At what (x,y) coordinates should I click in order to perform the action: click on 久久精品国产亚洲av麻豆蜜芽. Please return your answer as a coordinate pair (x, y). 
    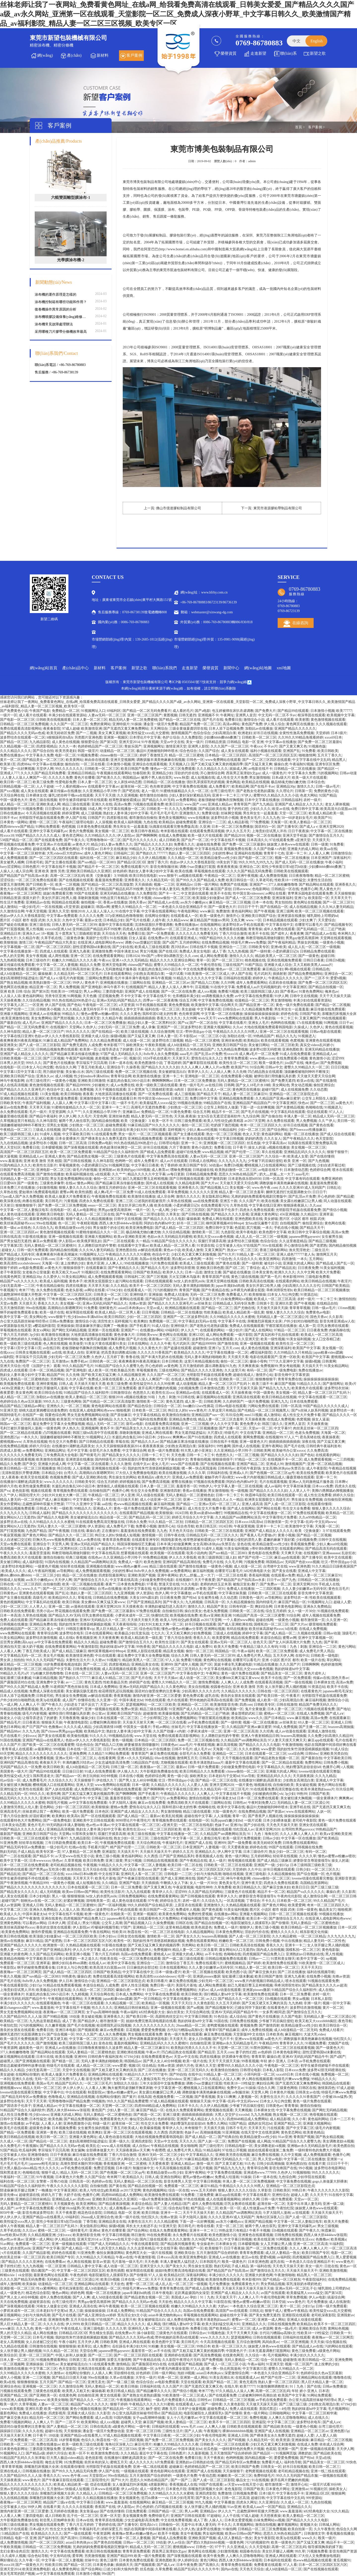
    Looking at the image, I should click on (277, 1098).